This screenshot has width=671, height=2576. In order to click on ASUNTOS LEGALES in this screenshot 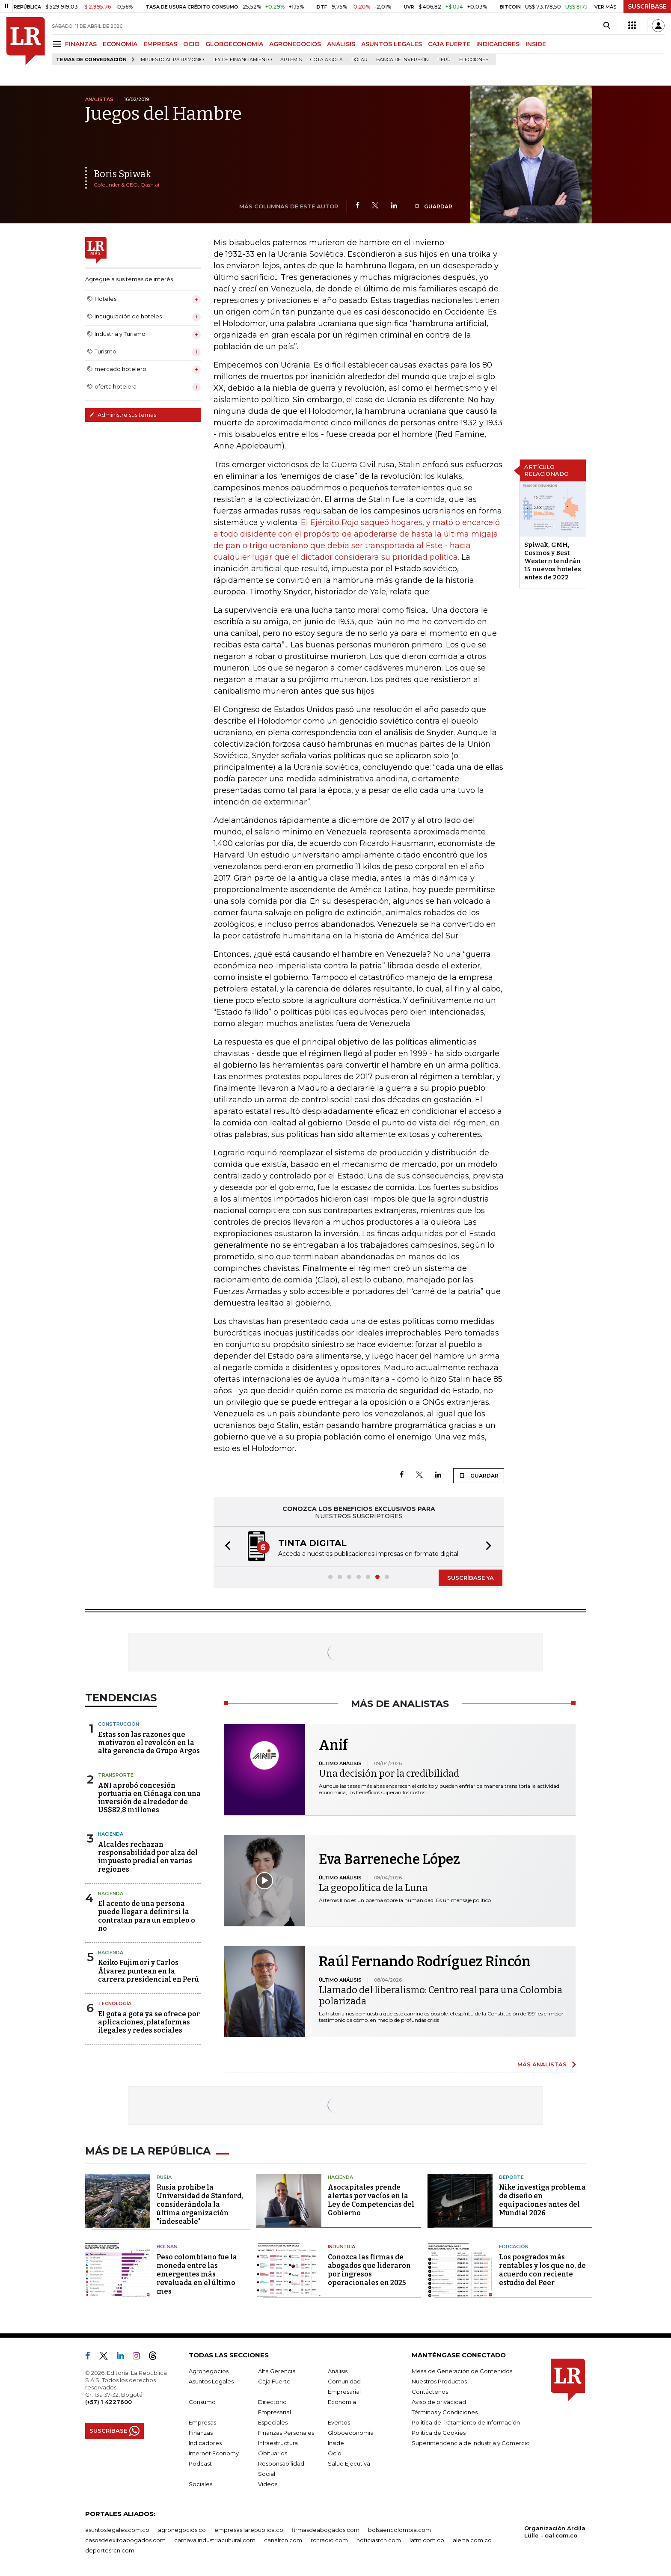, I will do `click(391, 44)`.